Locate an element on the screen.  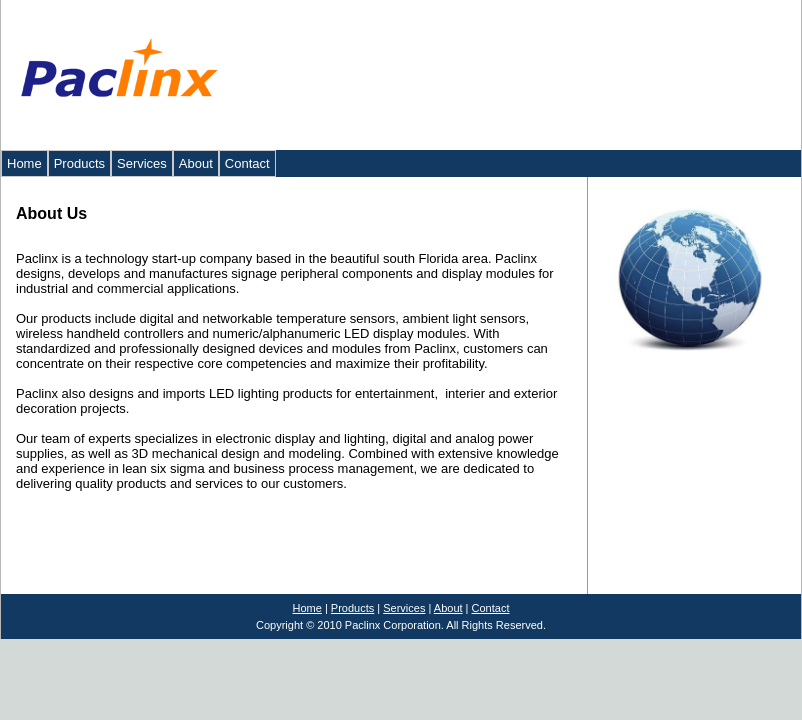
Products is located at coordinates (79, 163).